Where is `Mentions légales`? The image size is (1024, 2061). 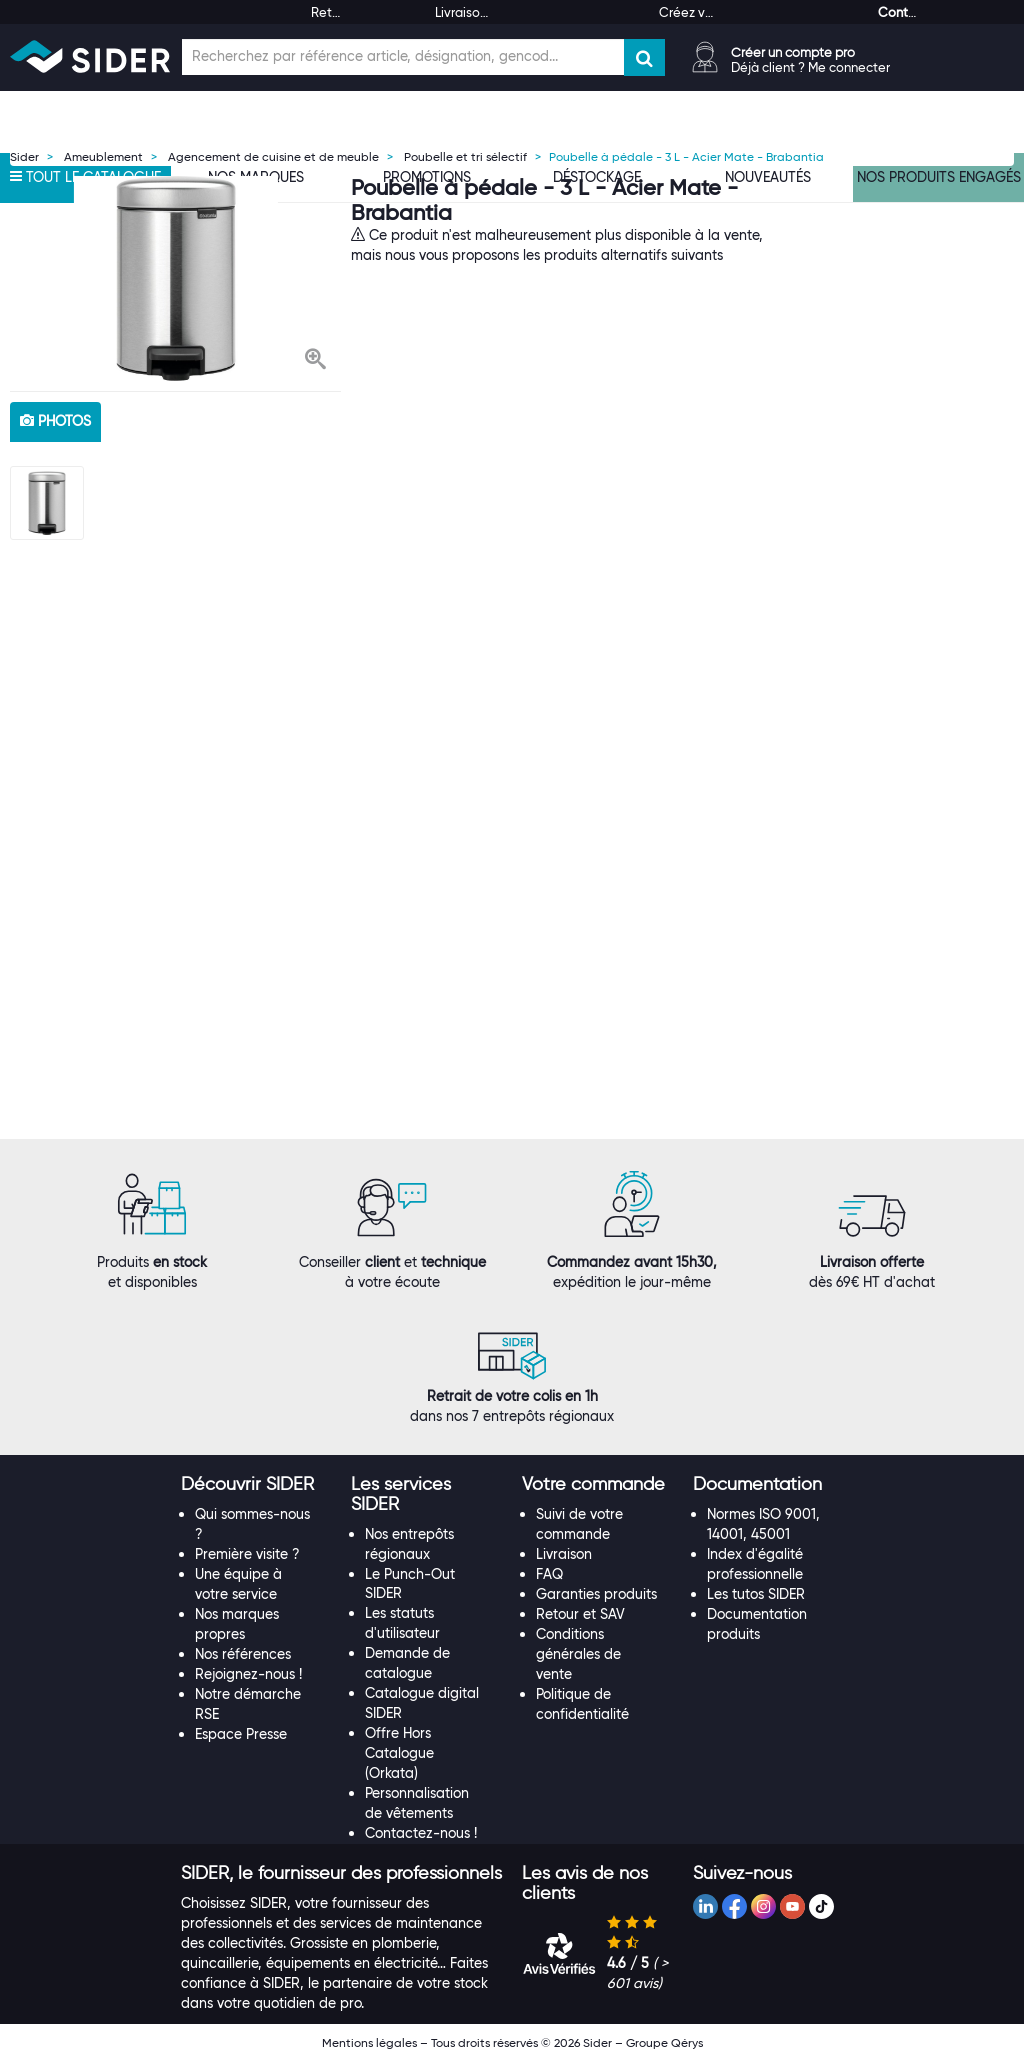
Mentions légales is located at coordinates (369, 2042).